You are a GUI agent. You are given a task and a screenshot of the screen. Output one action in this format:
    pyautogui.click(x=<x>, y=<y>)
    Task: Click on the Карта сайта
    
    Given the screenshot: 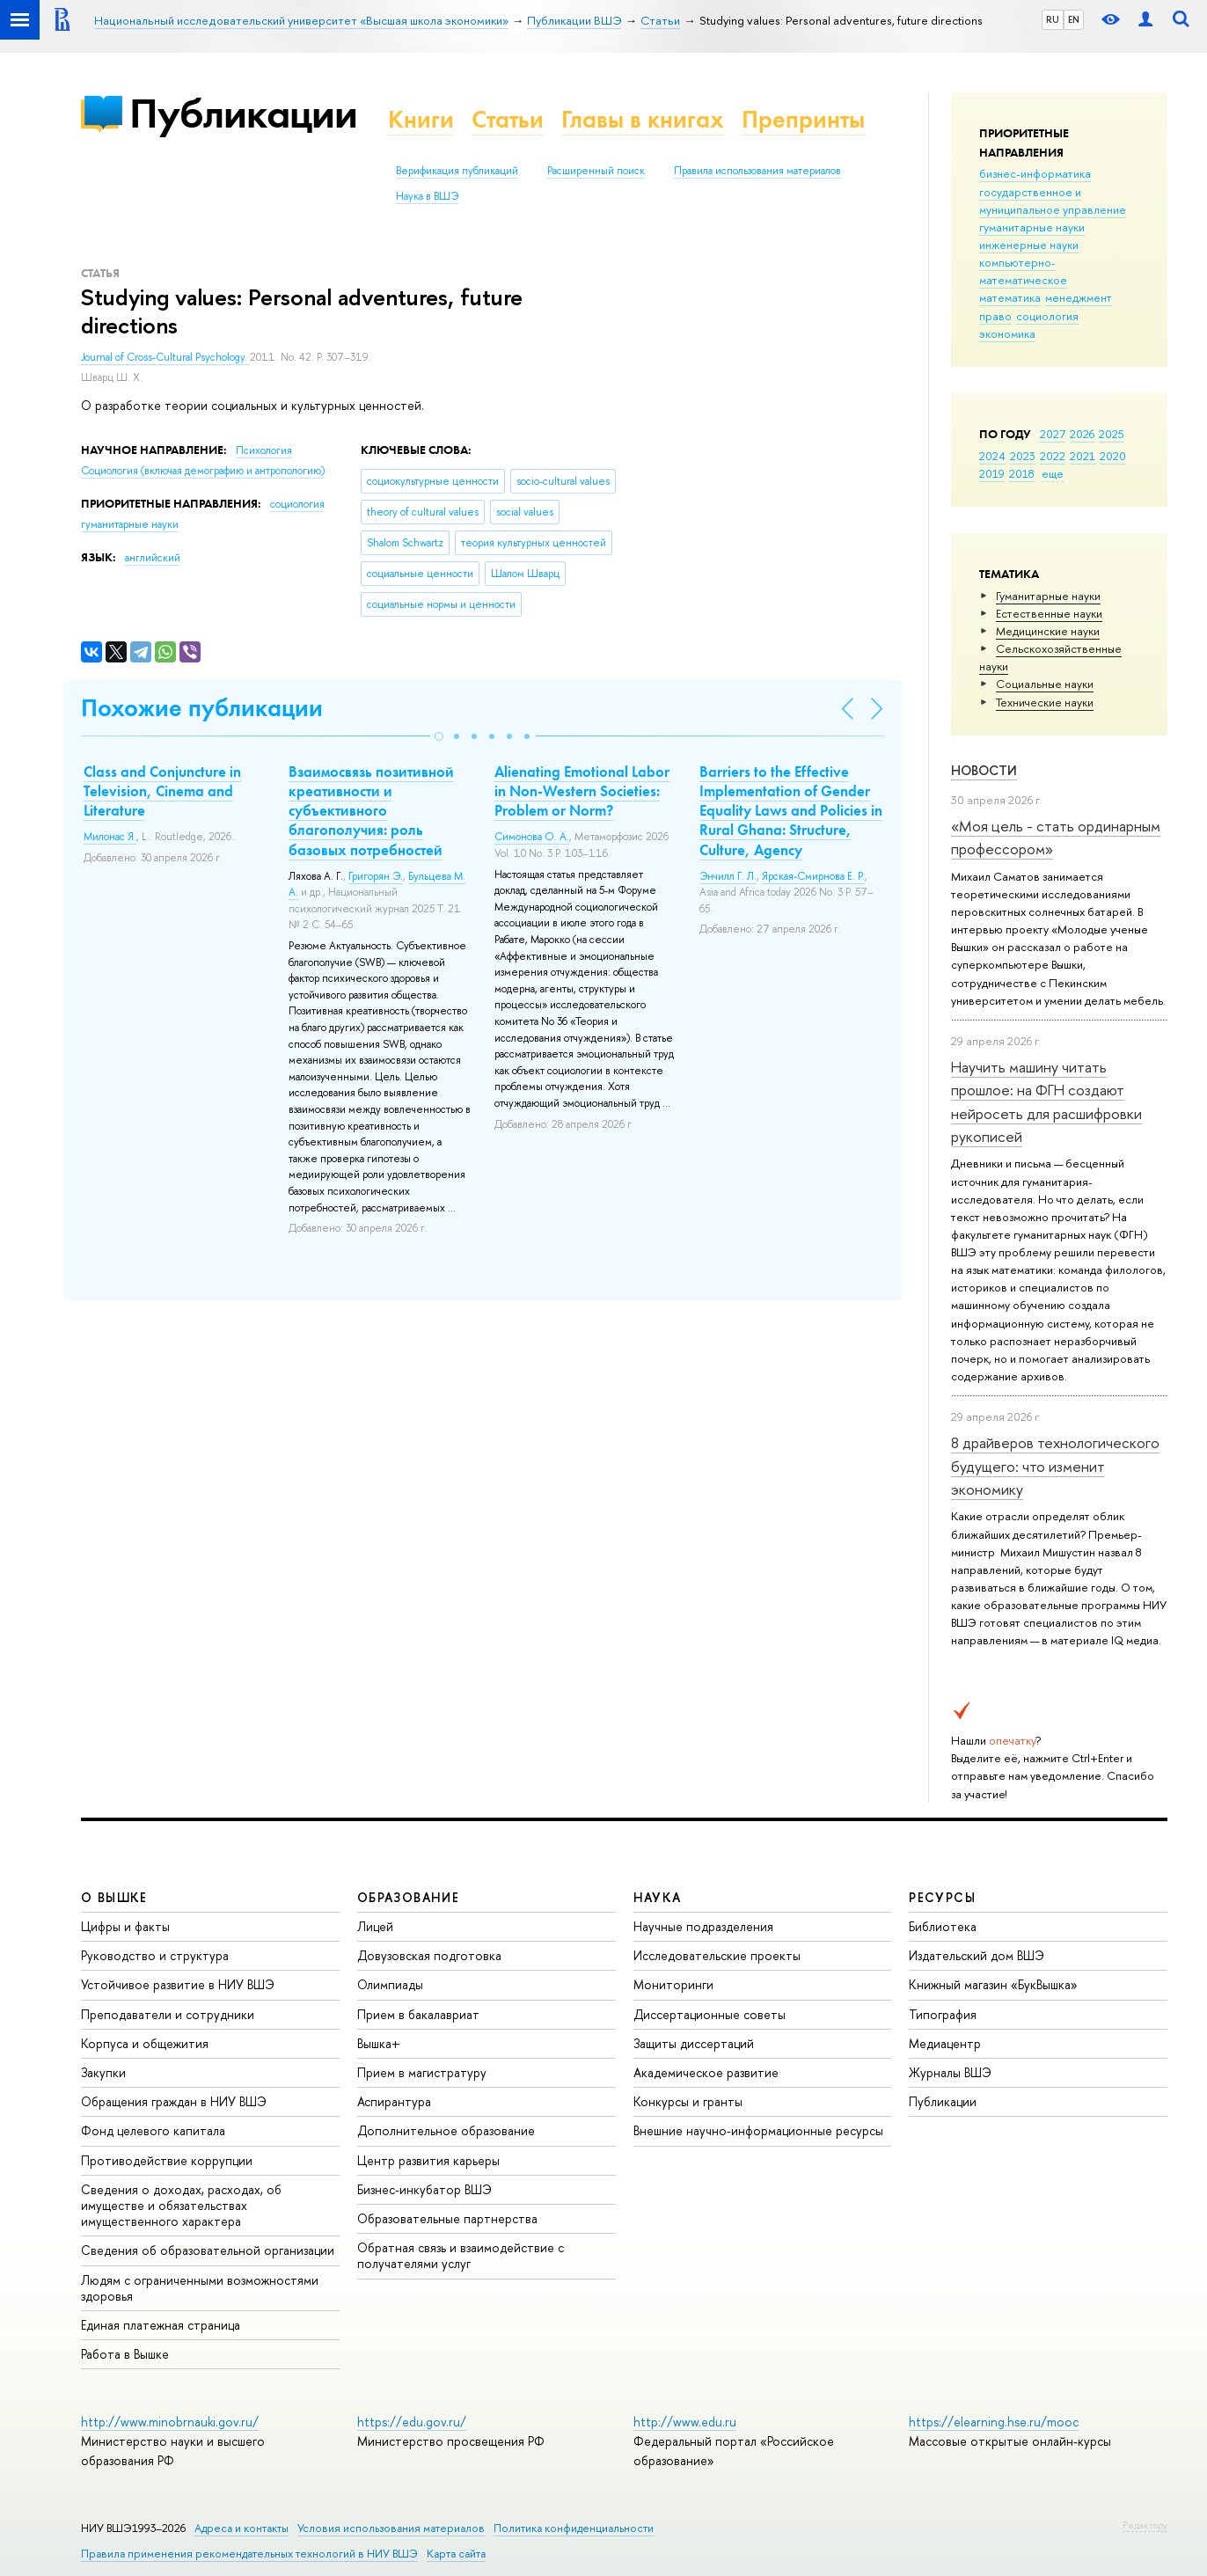 What is the action you would take?
    pyautogui.click(x=456, y=2553)
    